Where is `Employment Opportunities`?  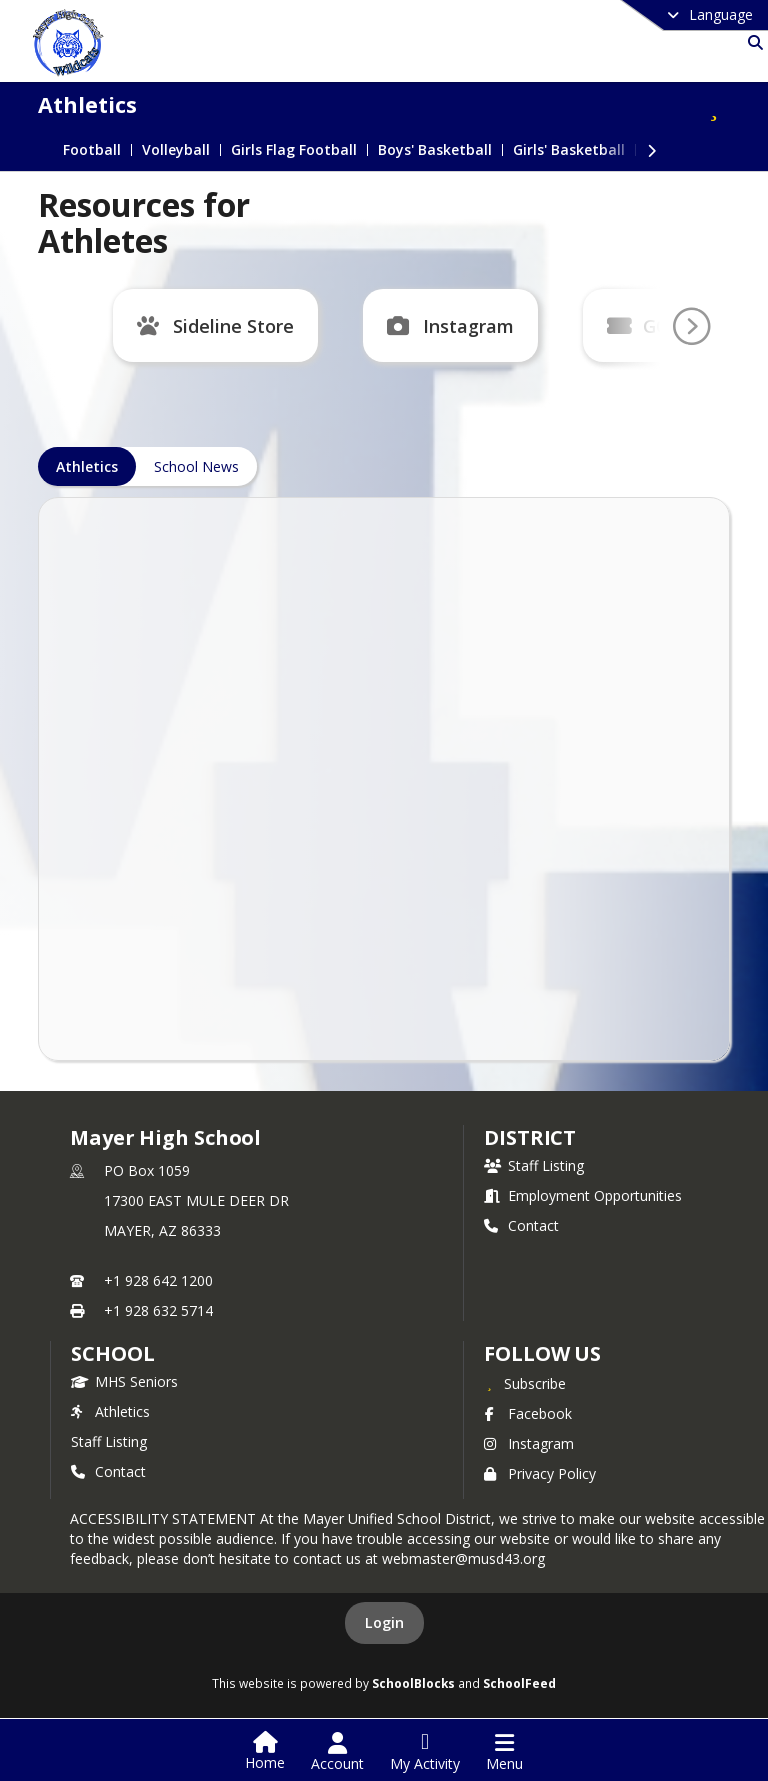 Employment Opportunities is located at coordinates (583, 1195).